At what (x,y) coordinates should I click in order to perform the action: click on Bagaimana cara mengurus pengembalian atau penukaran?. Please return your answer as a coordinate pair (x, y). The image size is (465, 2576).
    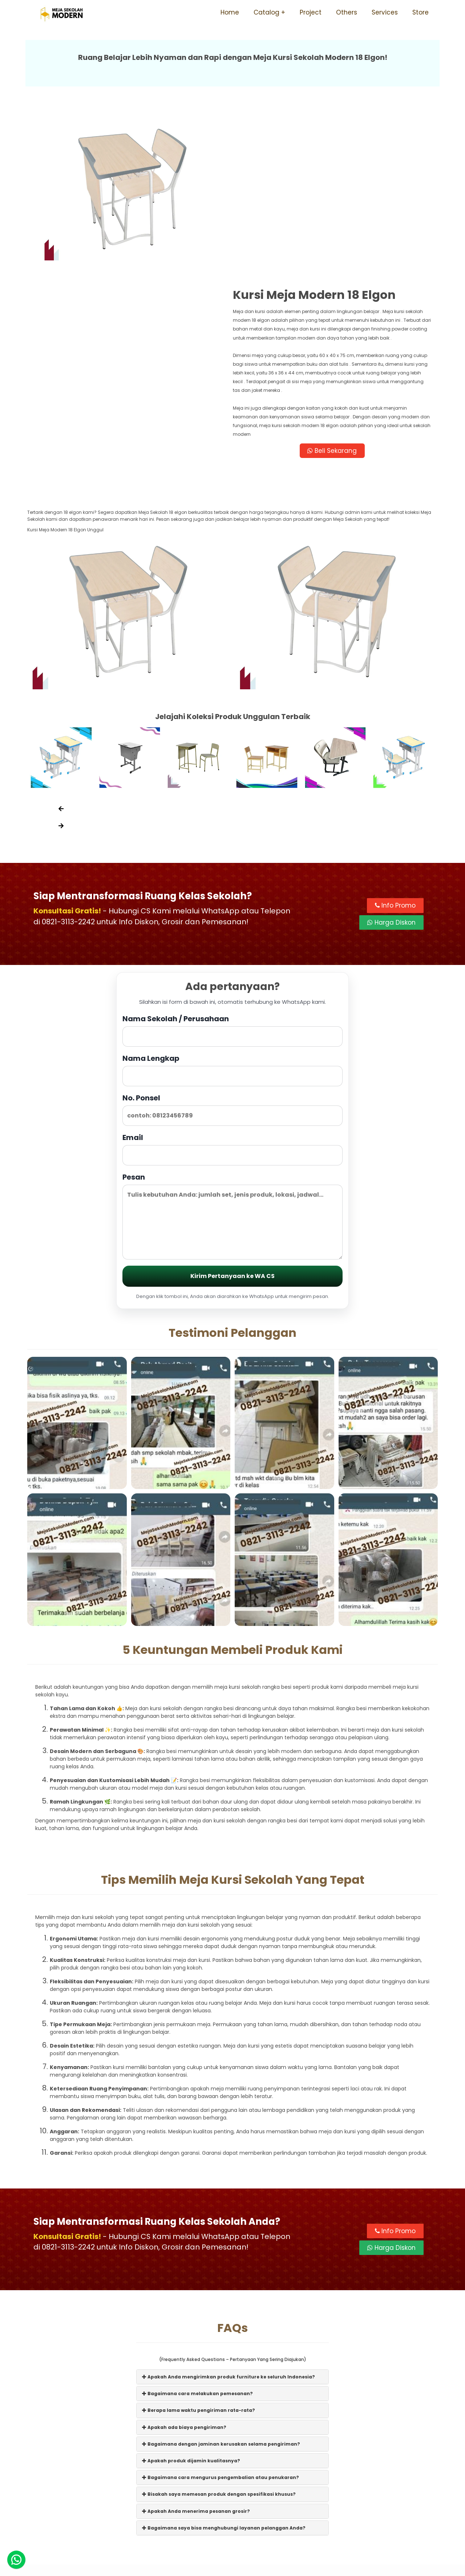
    Looking at the image, I should click on (220, 2314).